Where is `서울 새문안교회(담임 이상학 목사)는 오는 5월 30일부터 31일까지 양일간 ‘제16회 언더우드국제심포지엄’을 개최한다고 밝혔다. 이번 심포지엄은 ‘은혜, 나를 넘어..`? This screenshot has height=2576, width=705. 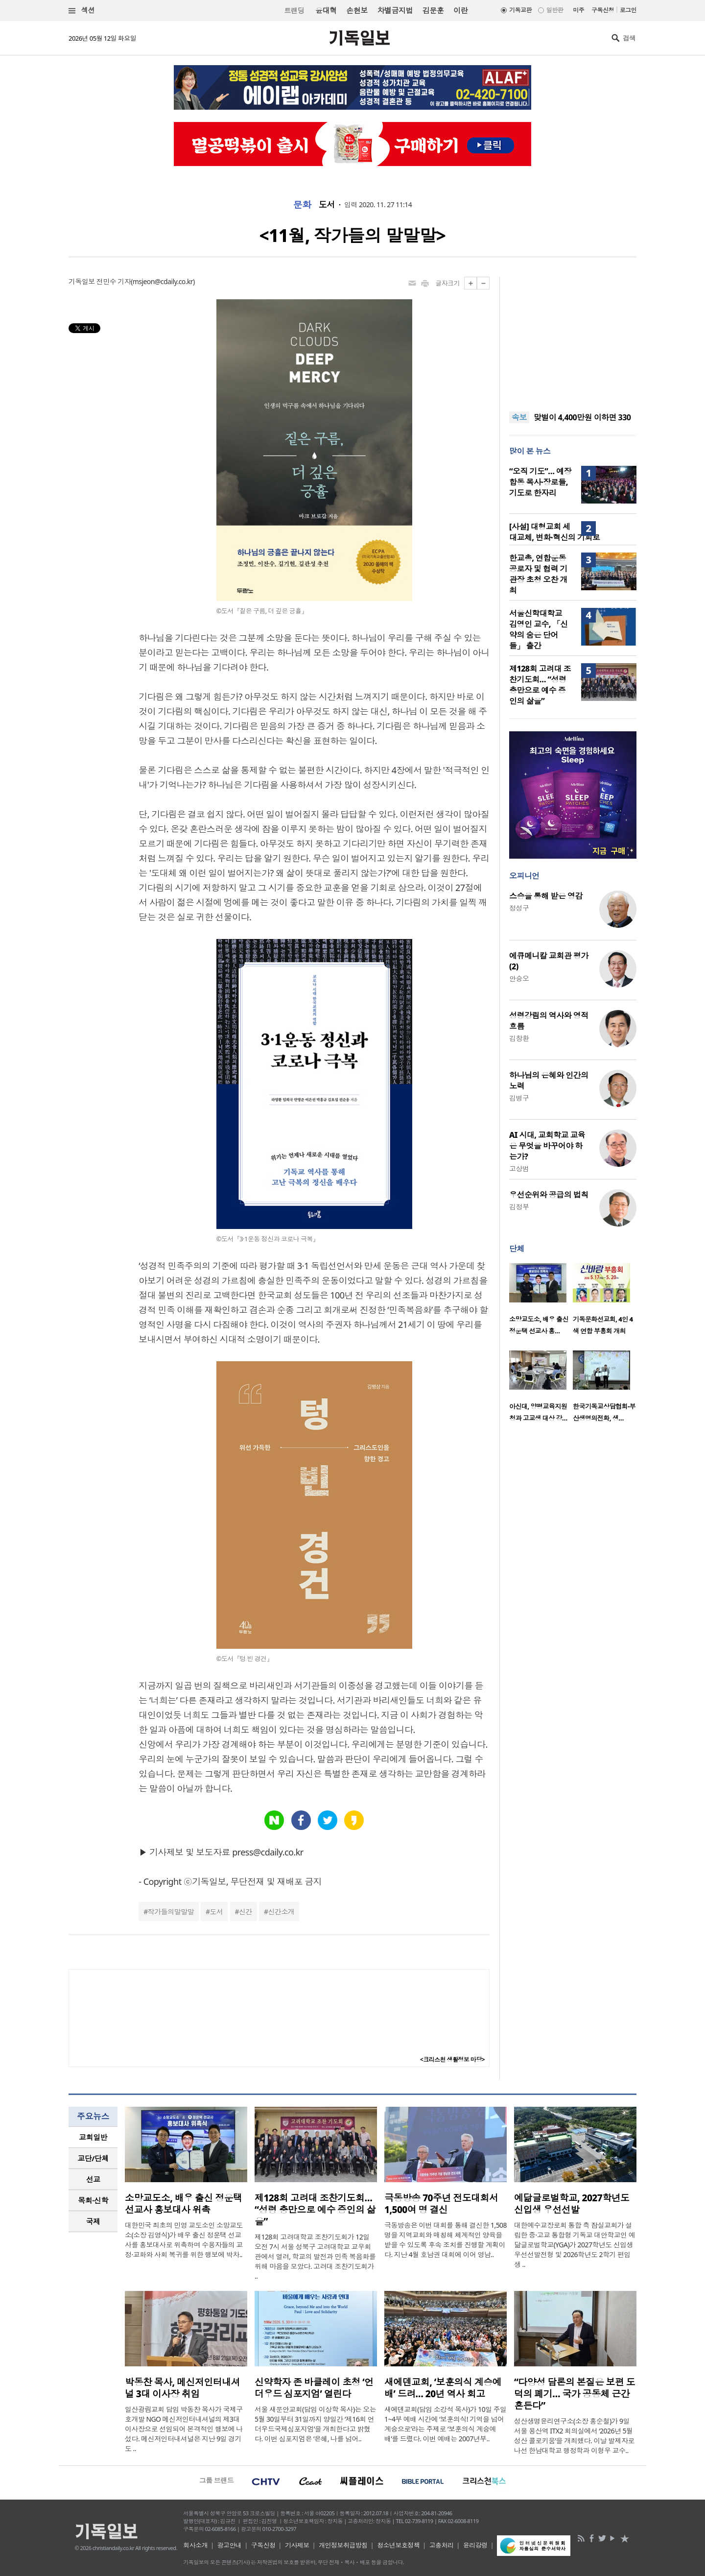
서울 새문안교회(담임 이상학 목사)는 오는 5월 30일부터 31일까지 양일간 ‘제16회 언더우드국제심포지엄’을 개최한다고 밝혔다. 이번 심포지엄은 ‘은혜, 나를 넘어.. is located at coordinates (315, 2424).